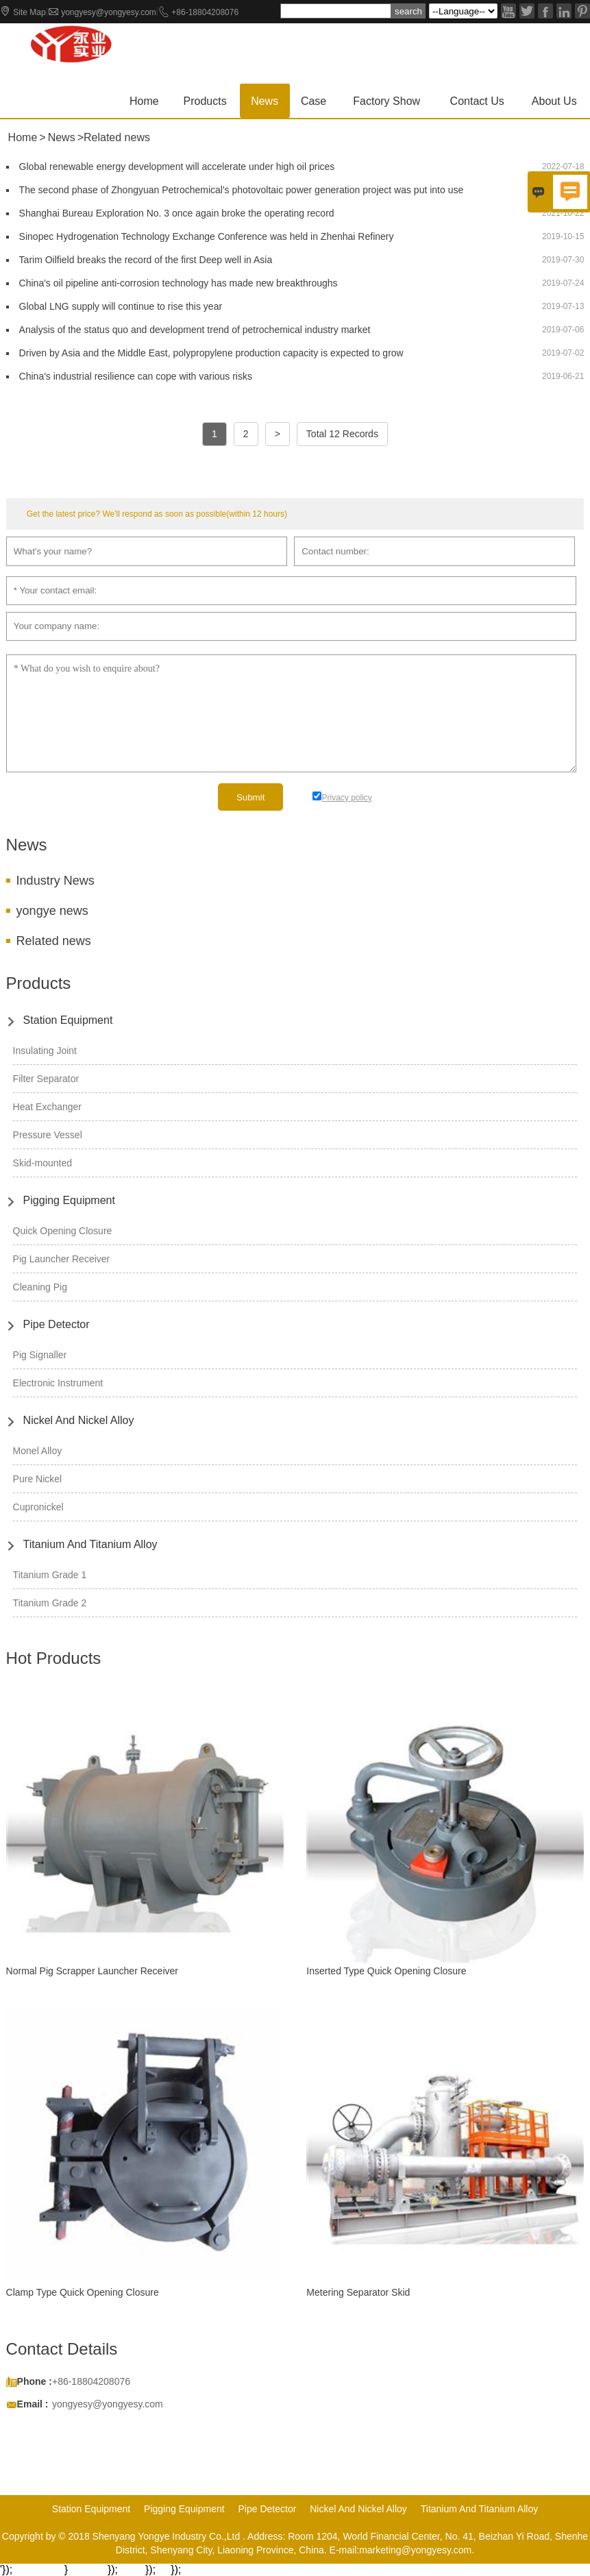 This screenshot has width=590, height=2576. Describe the element at coordinates (204, 12) in the screenshot. I see `+86-18804208076` at that location.